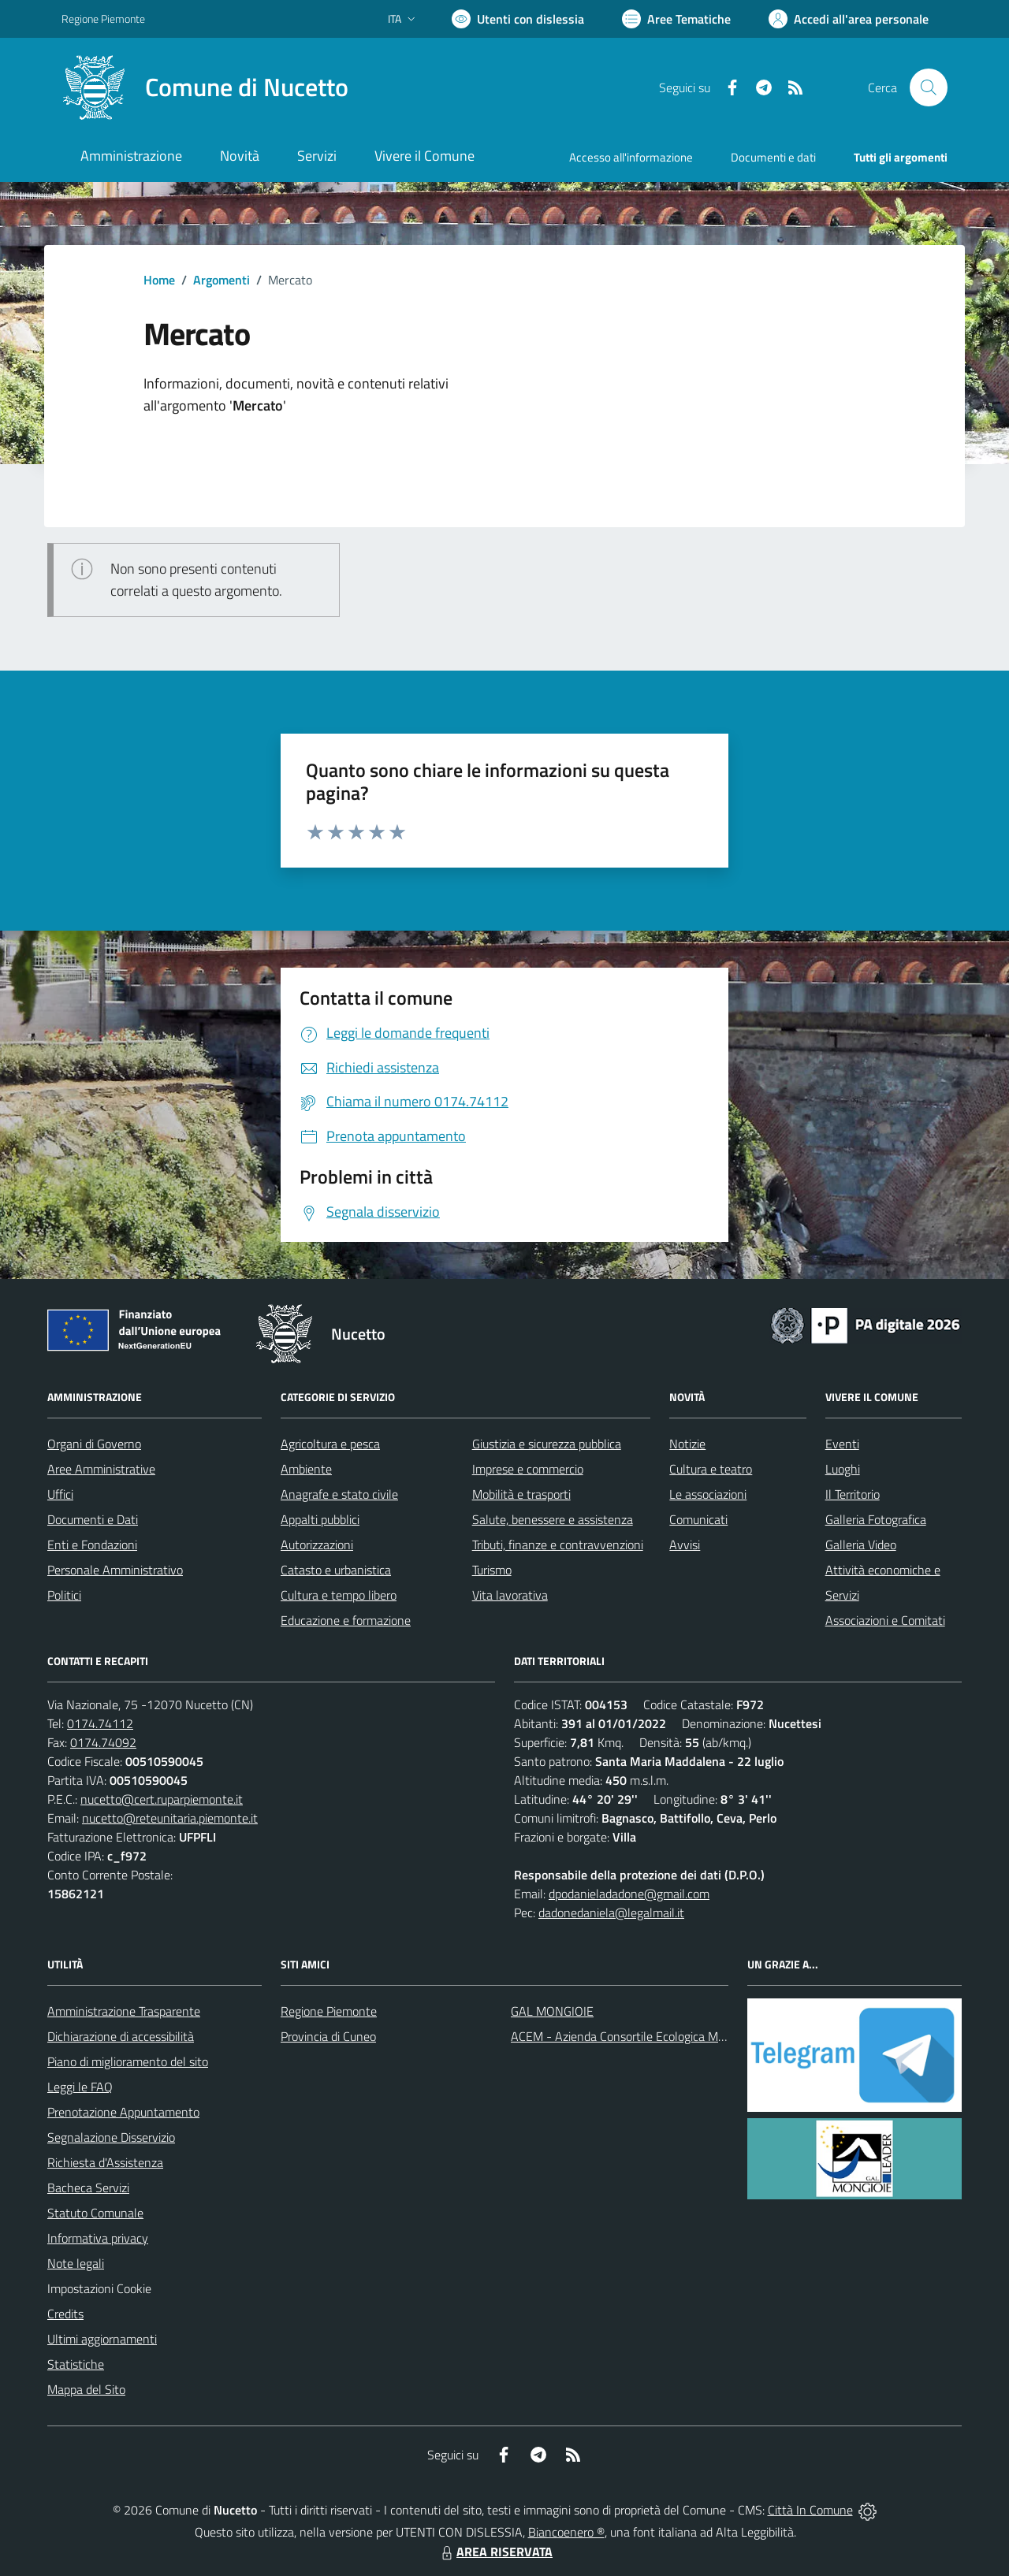 The image size is (1009, 2576). I want to click on [Vai all'Area Personale], so click(849, 19).